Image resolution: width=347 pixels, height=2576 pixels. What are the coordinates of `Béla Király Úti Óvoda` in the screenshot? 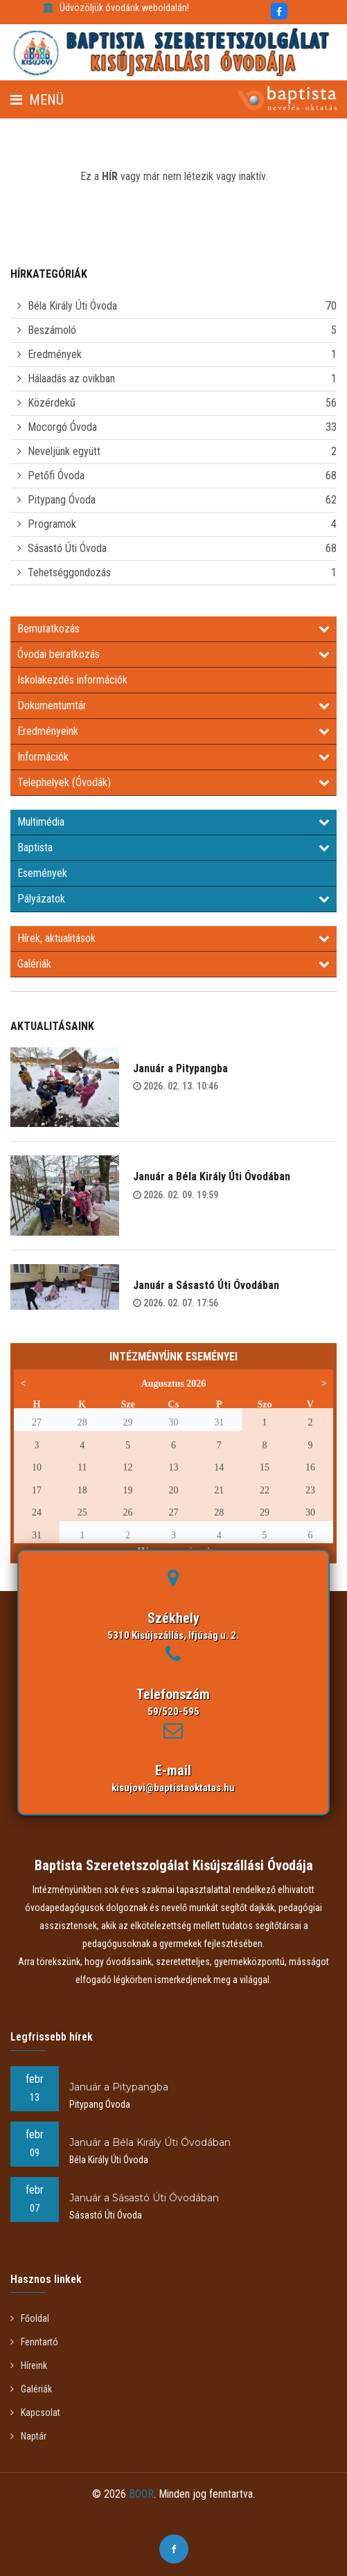 It's located at (72, 305).